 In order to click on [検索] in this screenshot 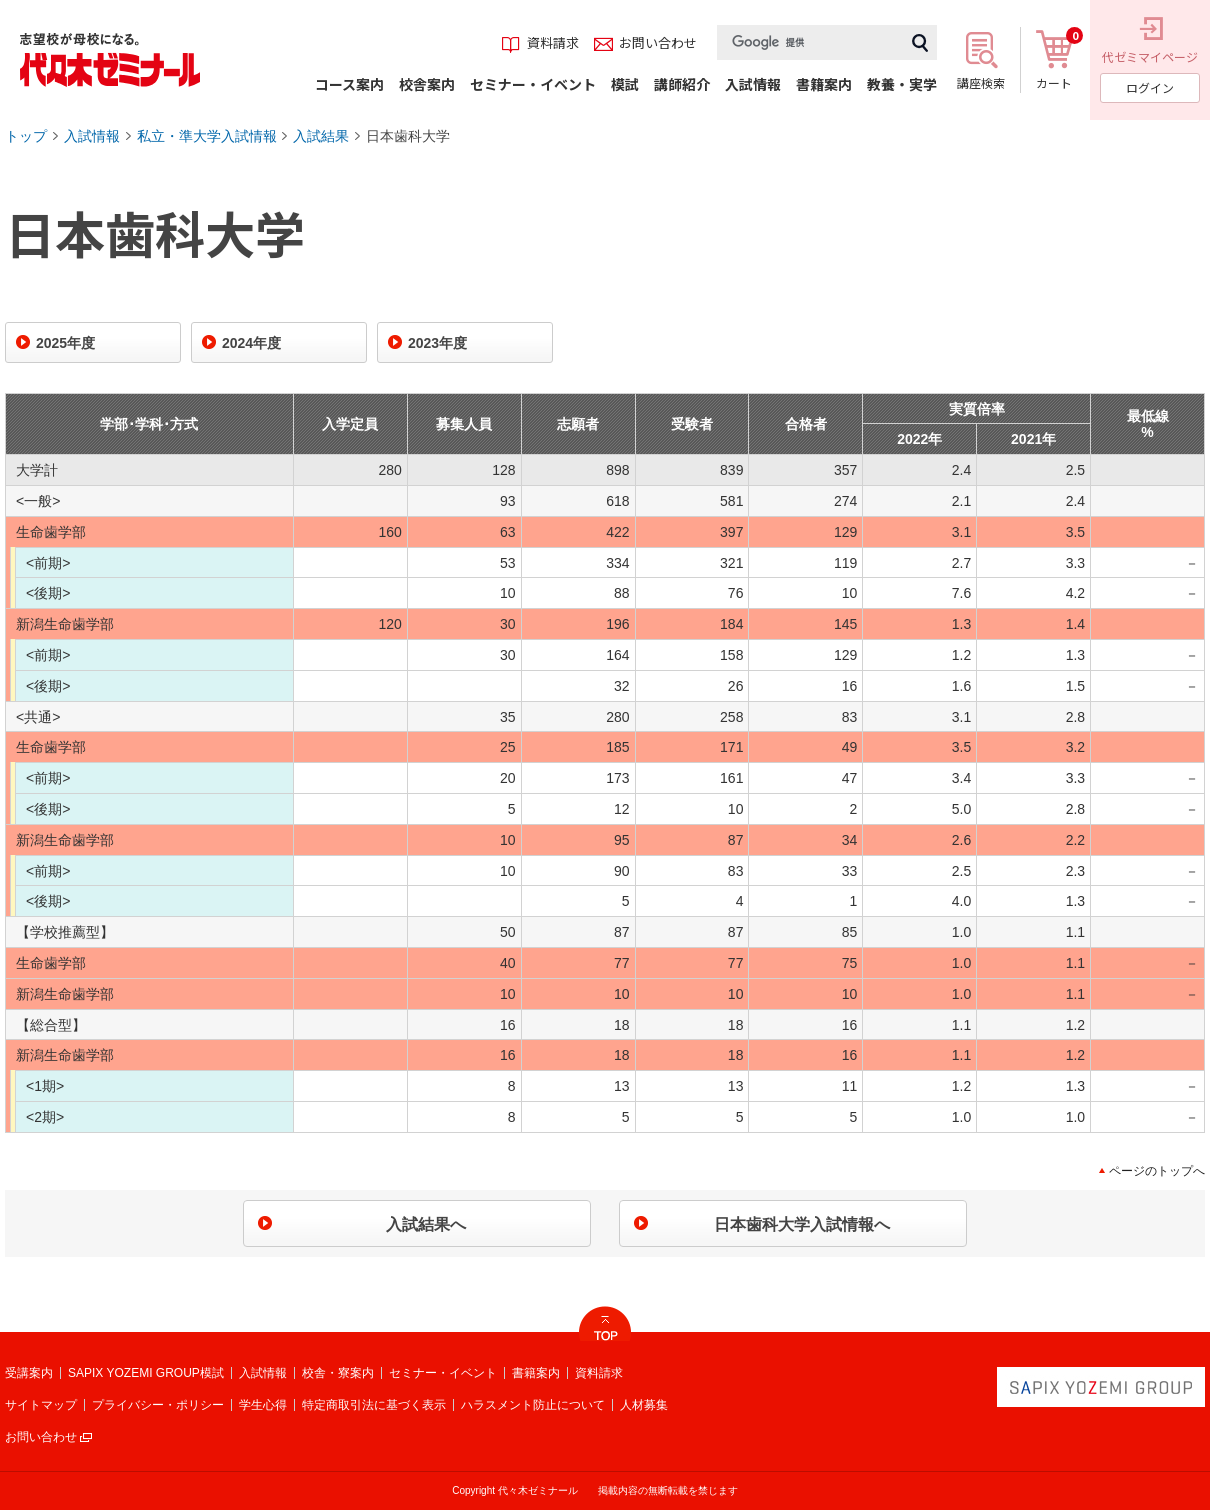, I will do `click(810, 42)`.